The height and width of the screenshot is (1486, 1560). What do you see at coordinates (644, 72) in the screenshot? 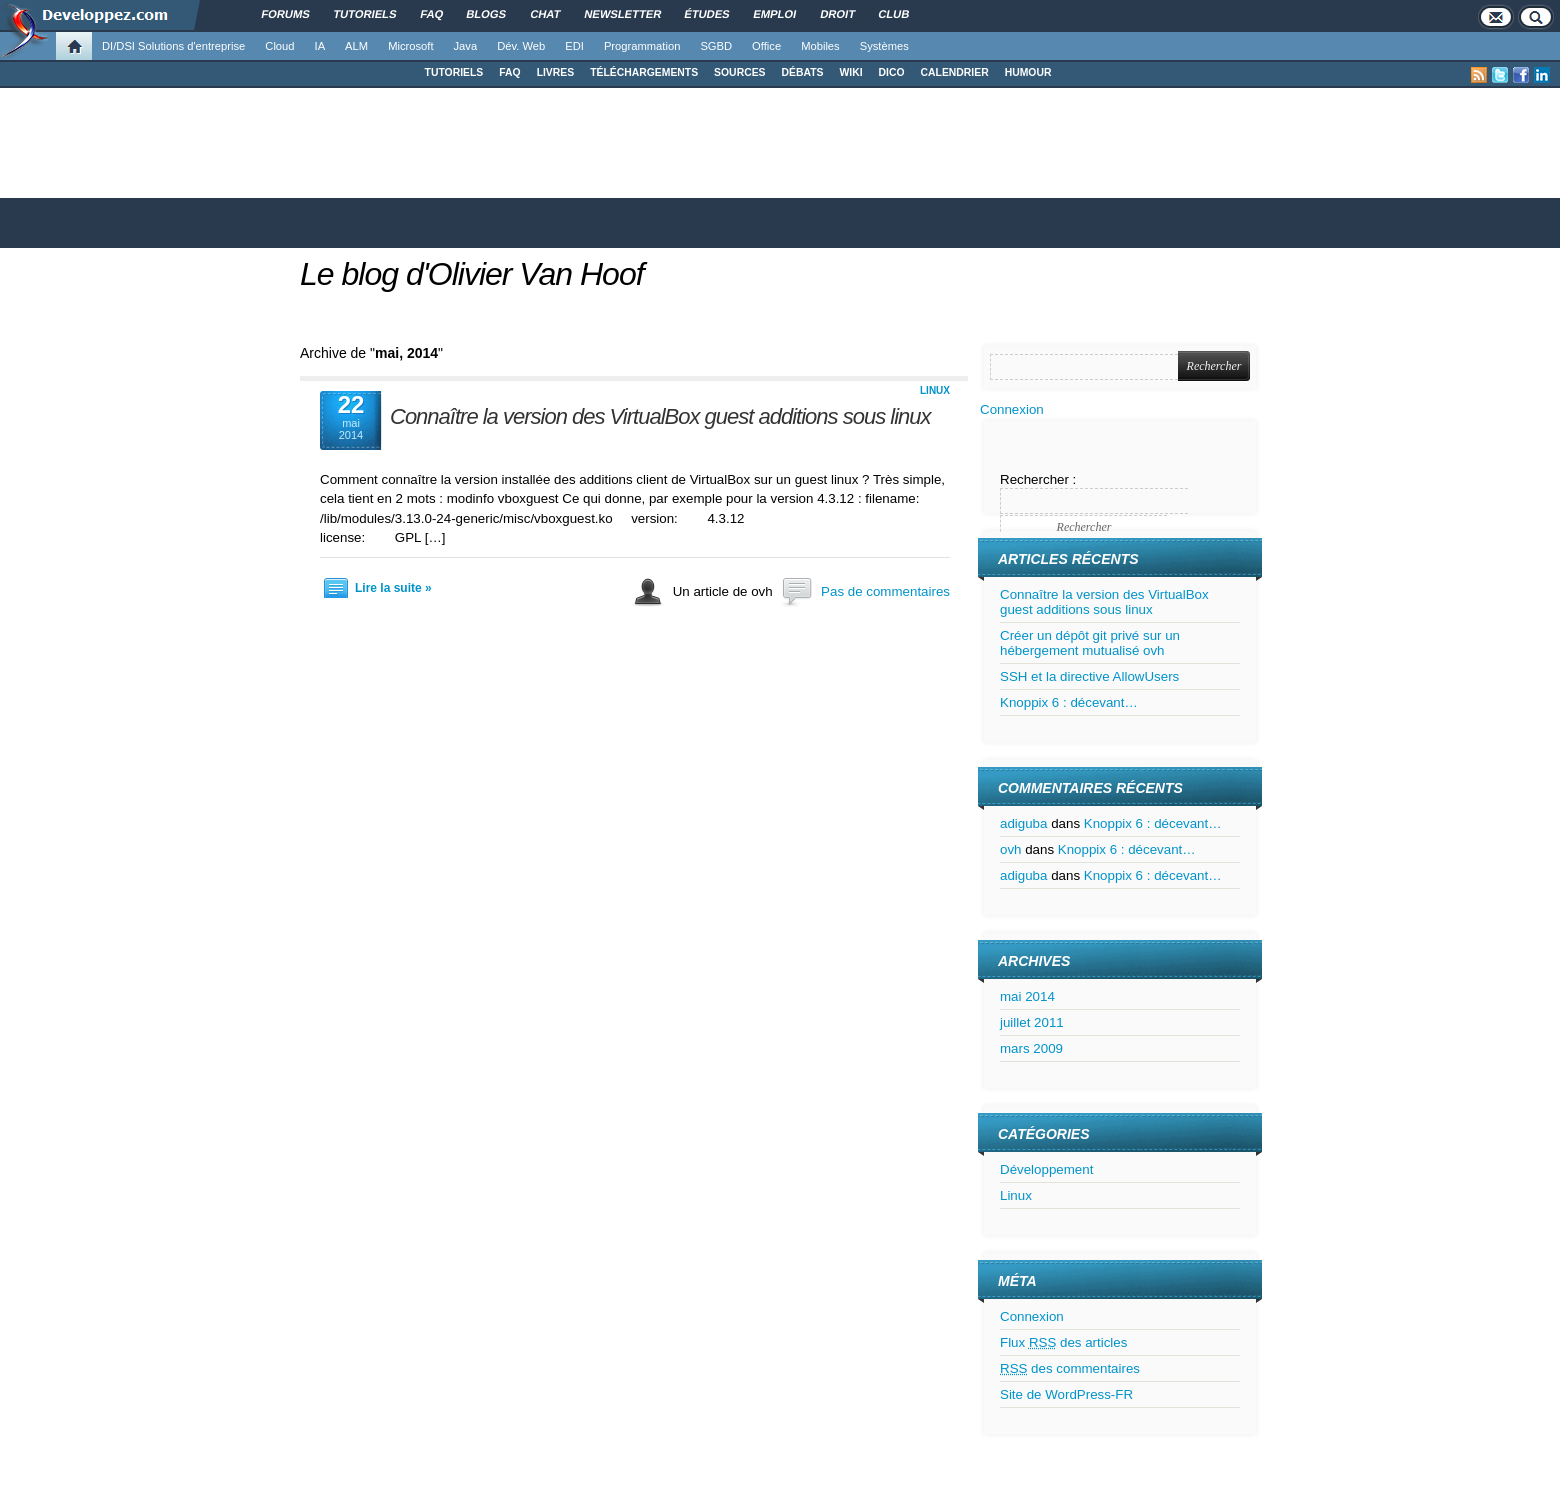
I see `TÉLÉCHARGEMENTS` at bounding box center [644, 72].